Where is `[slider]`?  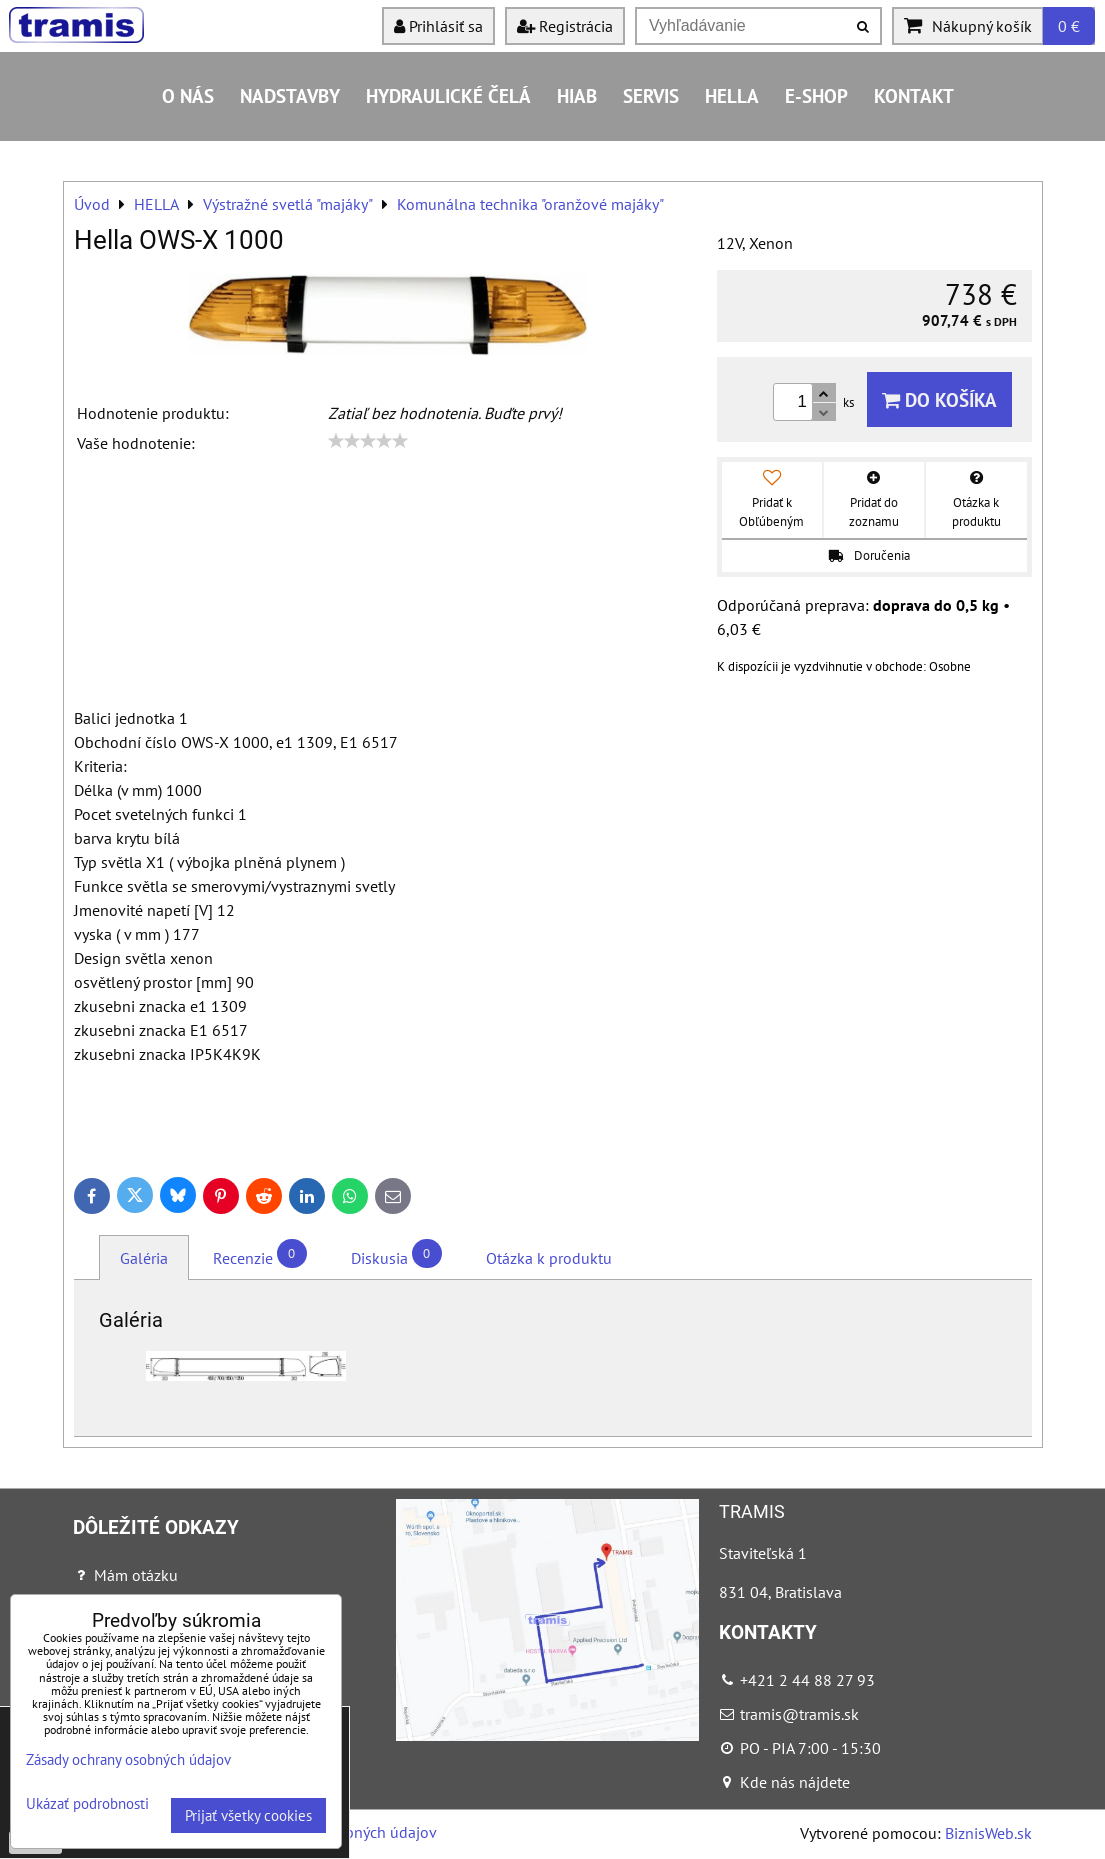 [slider] is located at coordinates (368, 441).